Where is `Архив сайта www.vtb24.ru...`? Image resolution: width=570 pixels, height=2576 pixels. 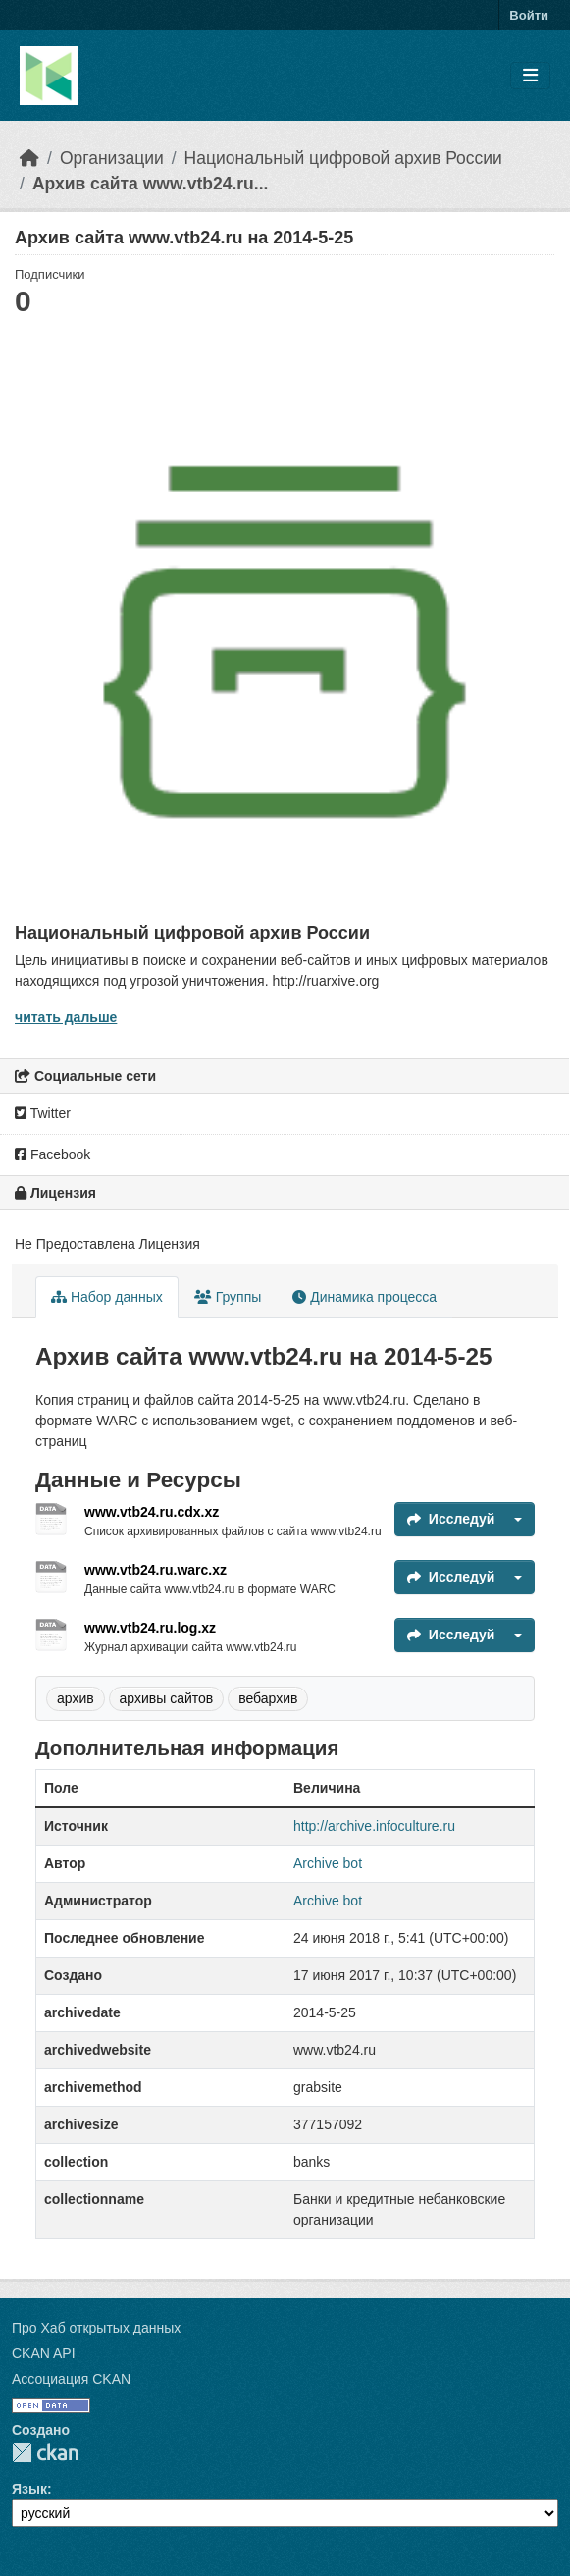
Архив сайта www.vtb24.ru... is located at coordinates (150, 183).